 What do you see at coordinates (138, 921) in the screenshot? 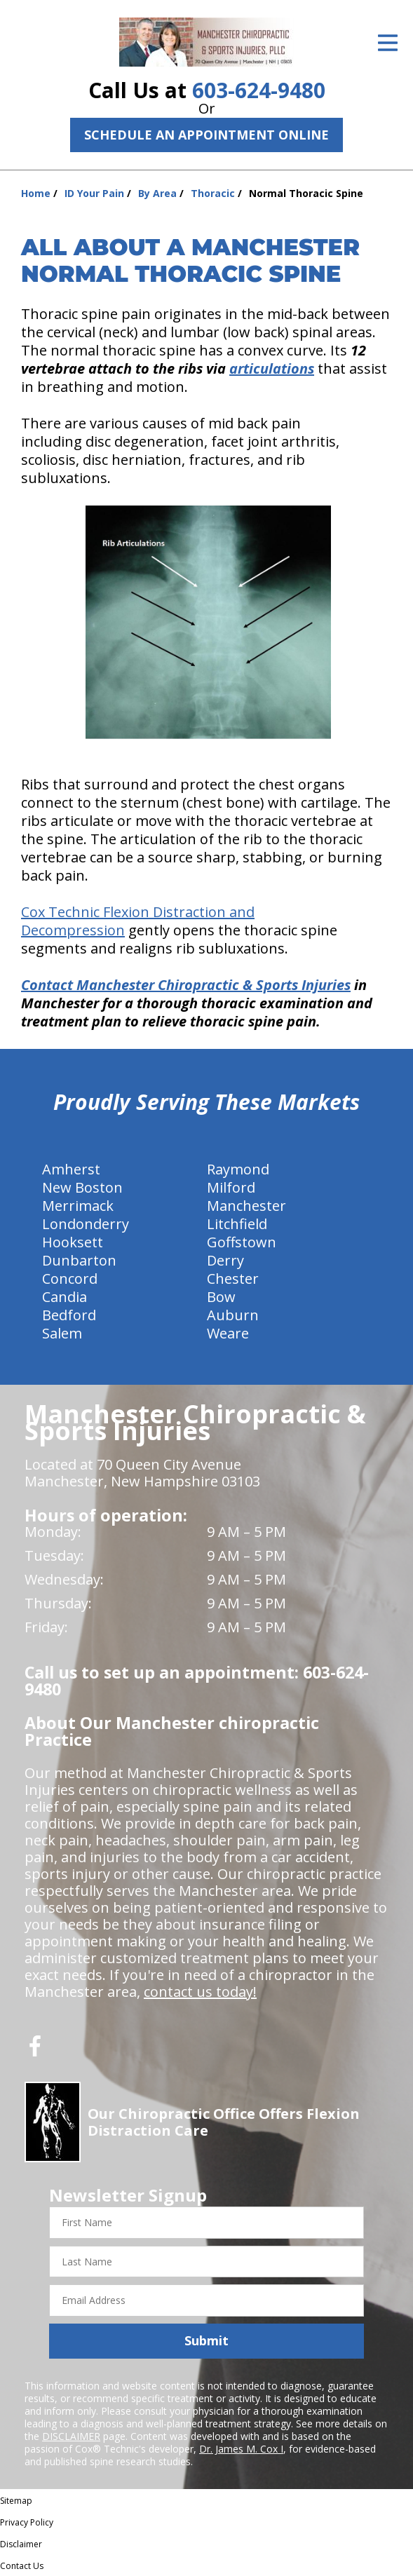
I see `Cox Technic Flexion Distraction and Decompression` at bounding box center [138, 921].